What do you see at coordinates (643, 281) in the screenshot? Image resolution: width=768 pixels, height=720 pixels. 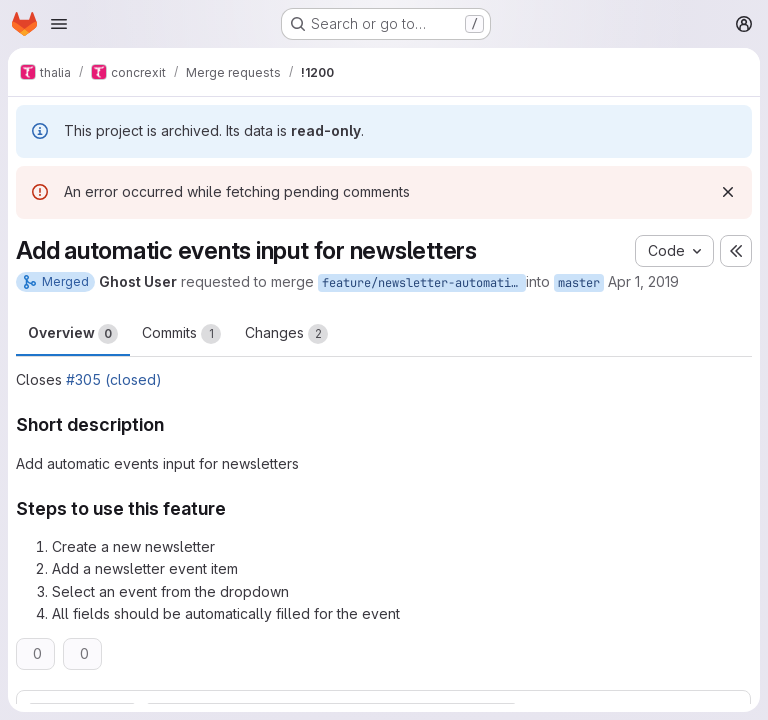 I see `Apr 1, 2019 [Apr 1, 2019 3:44pm]` at bounding box center [643, 281].